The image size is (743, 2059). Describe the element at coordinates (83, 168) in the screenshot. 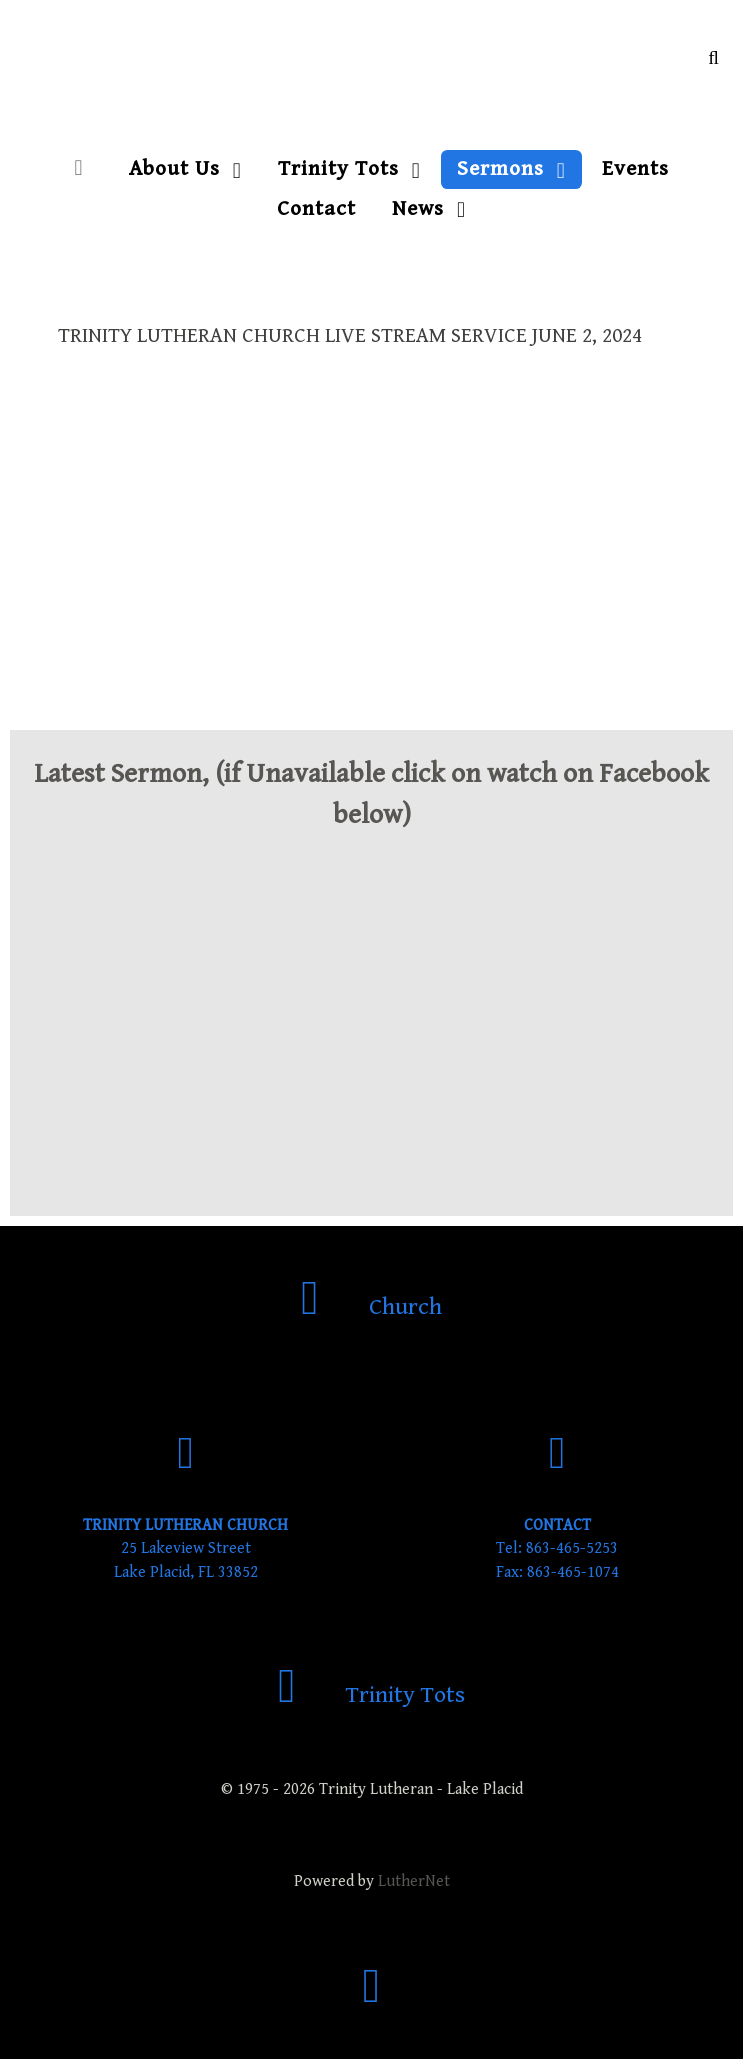

I see `[Home]` at that location.